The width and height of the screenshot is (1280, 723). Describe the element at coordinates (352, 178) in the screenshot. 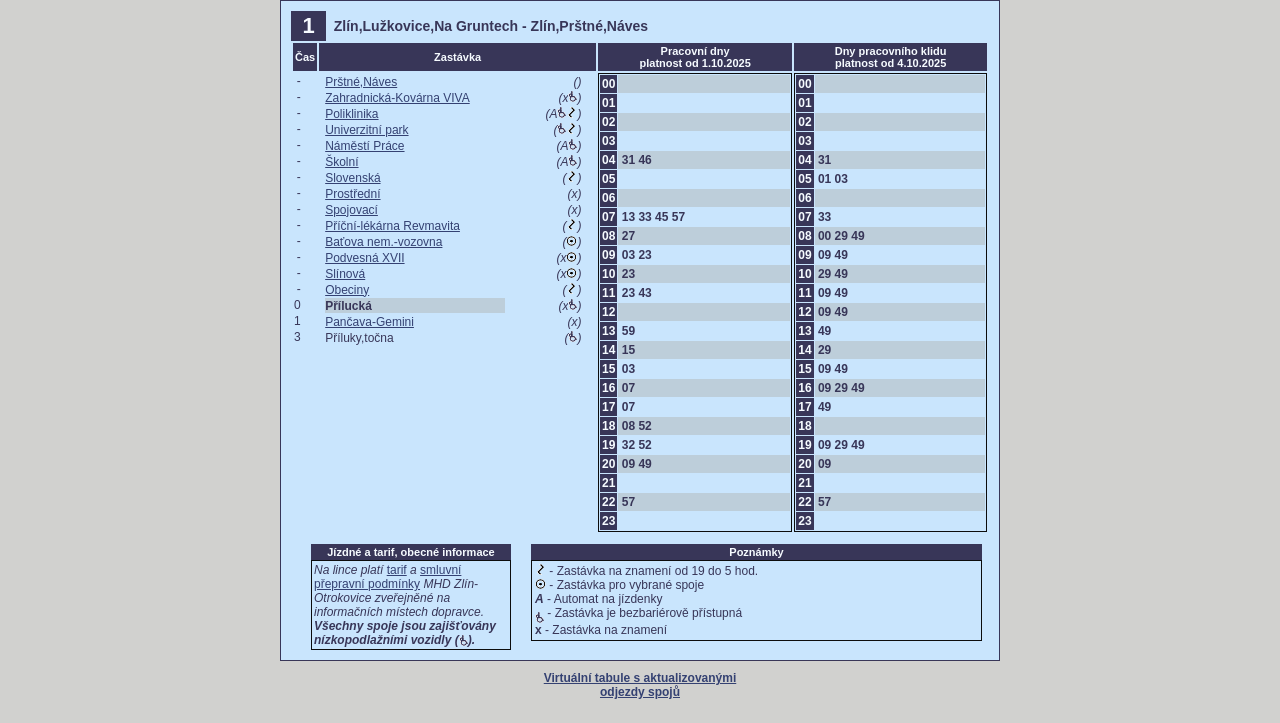

I see `Slovenská` at that location.